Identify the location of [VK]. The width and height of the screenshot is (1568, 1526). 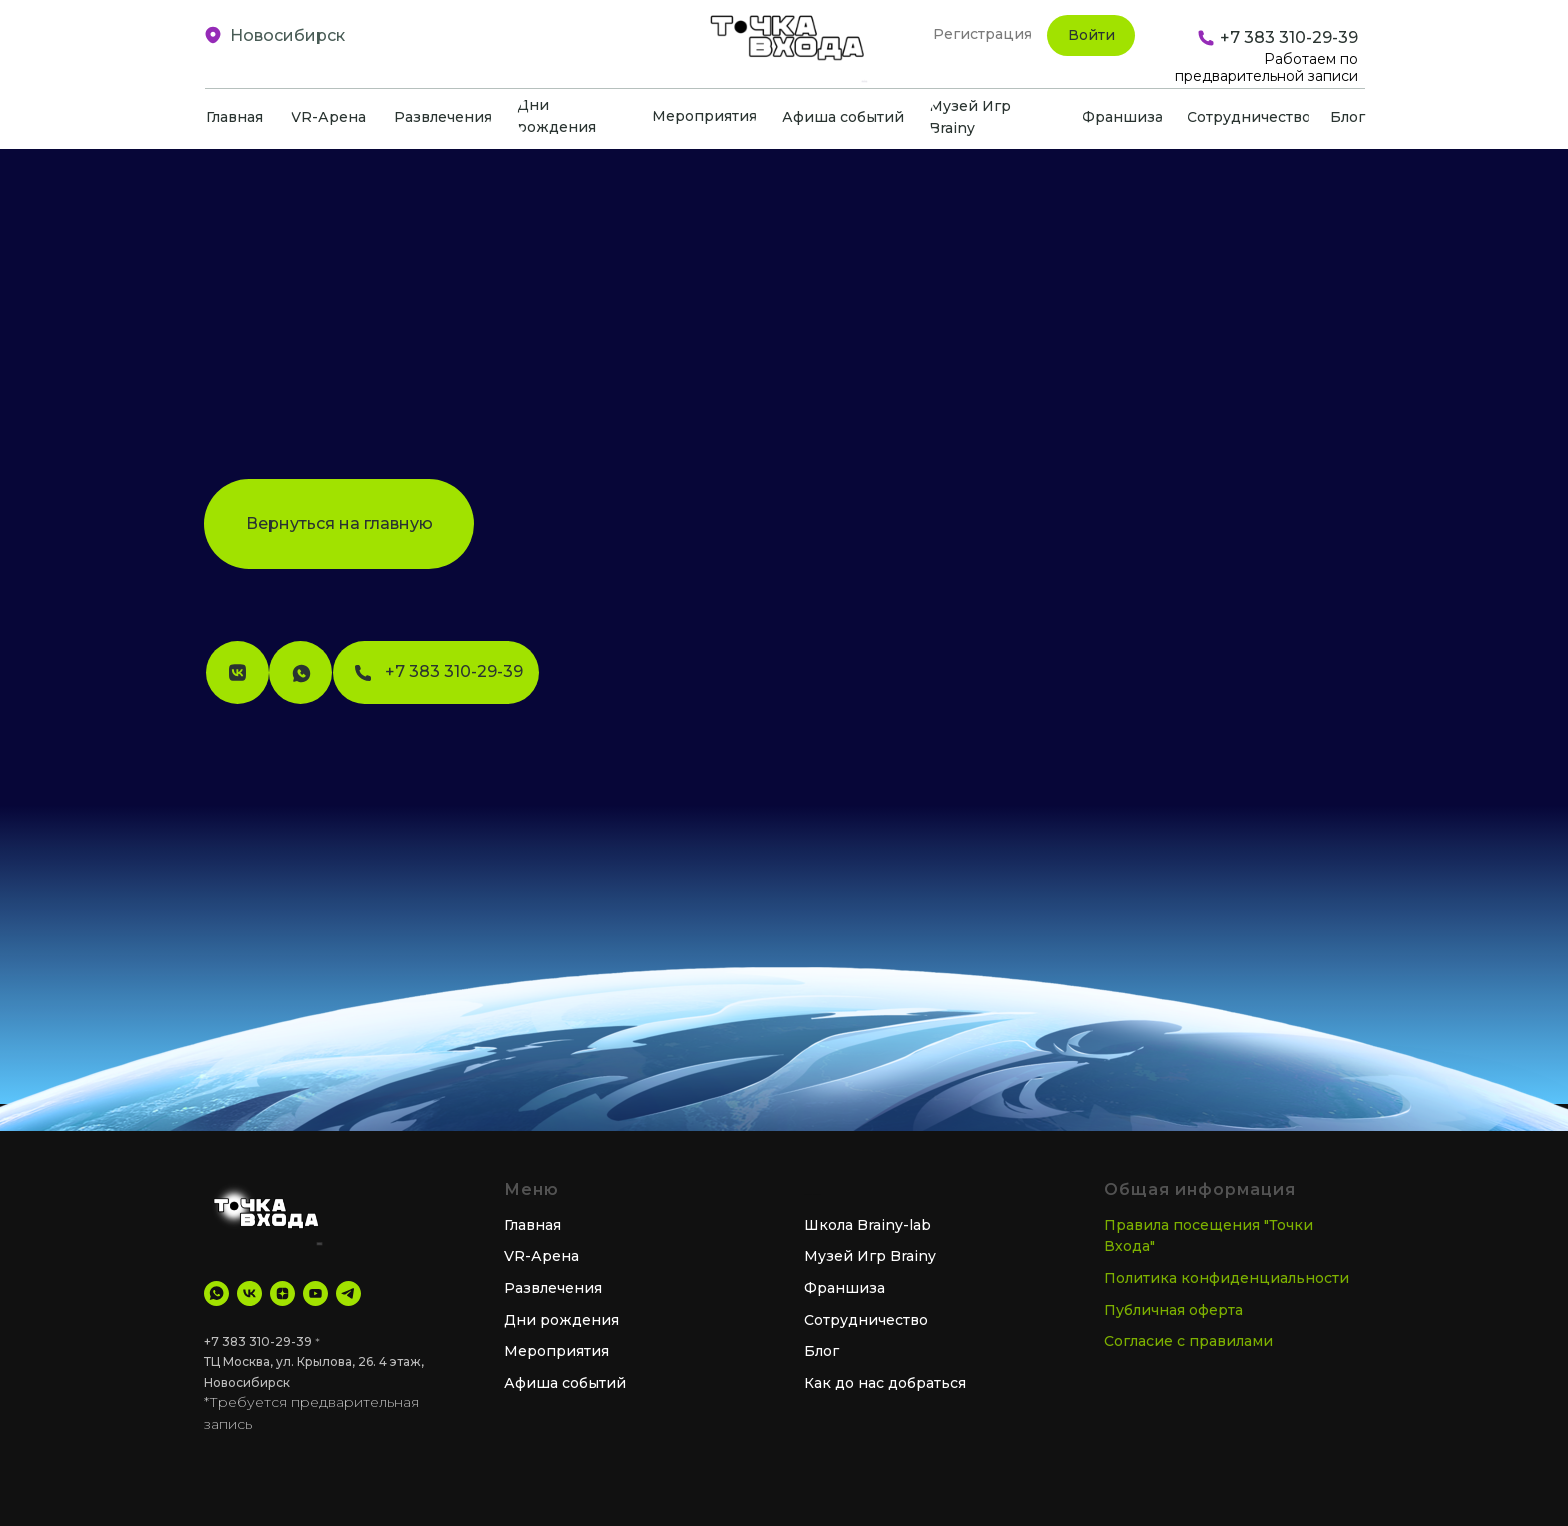
(249, 1293).